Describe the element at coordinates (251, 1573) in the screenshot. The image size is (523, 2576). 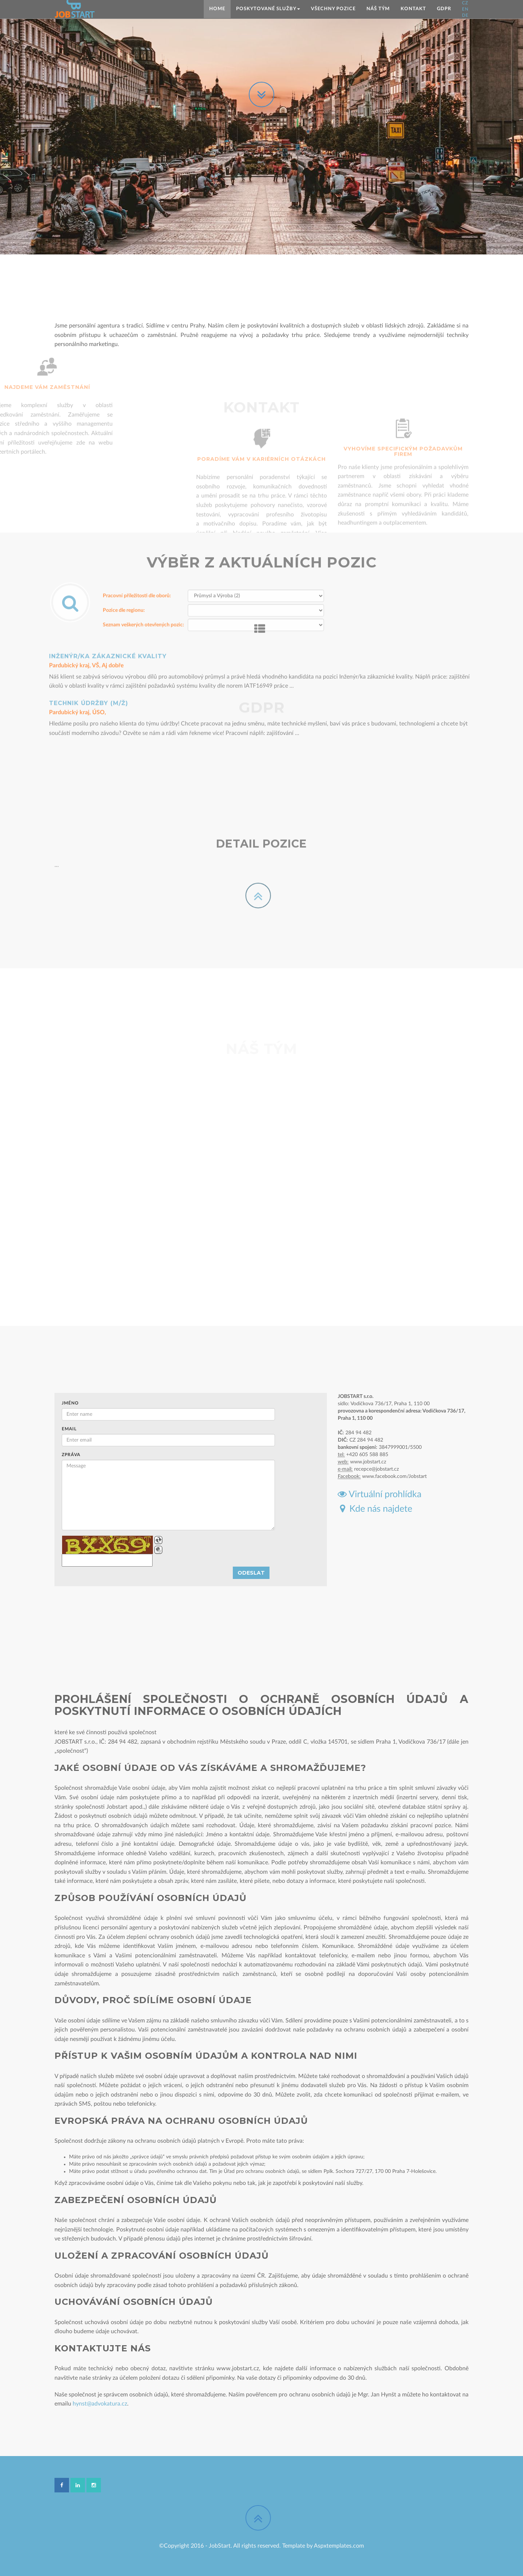
I see `Odeslat` at that location.